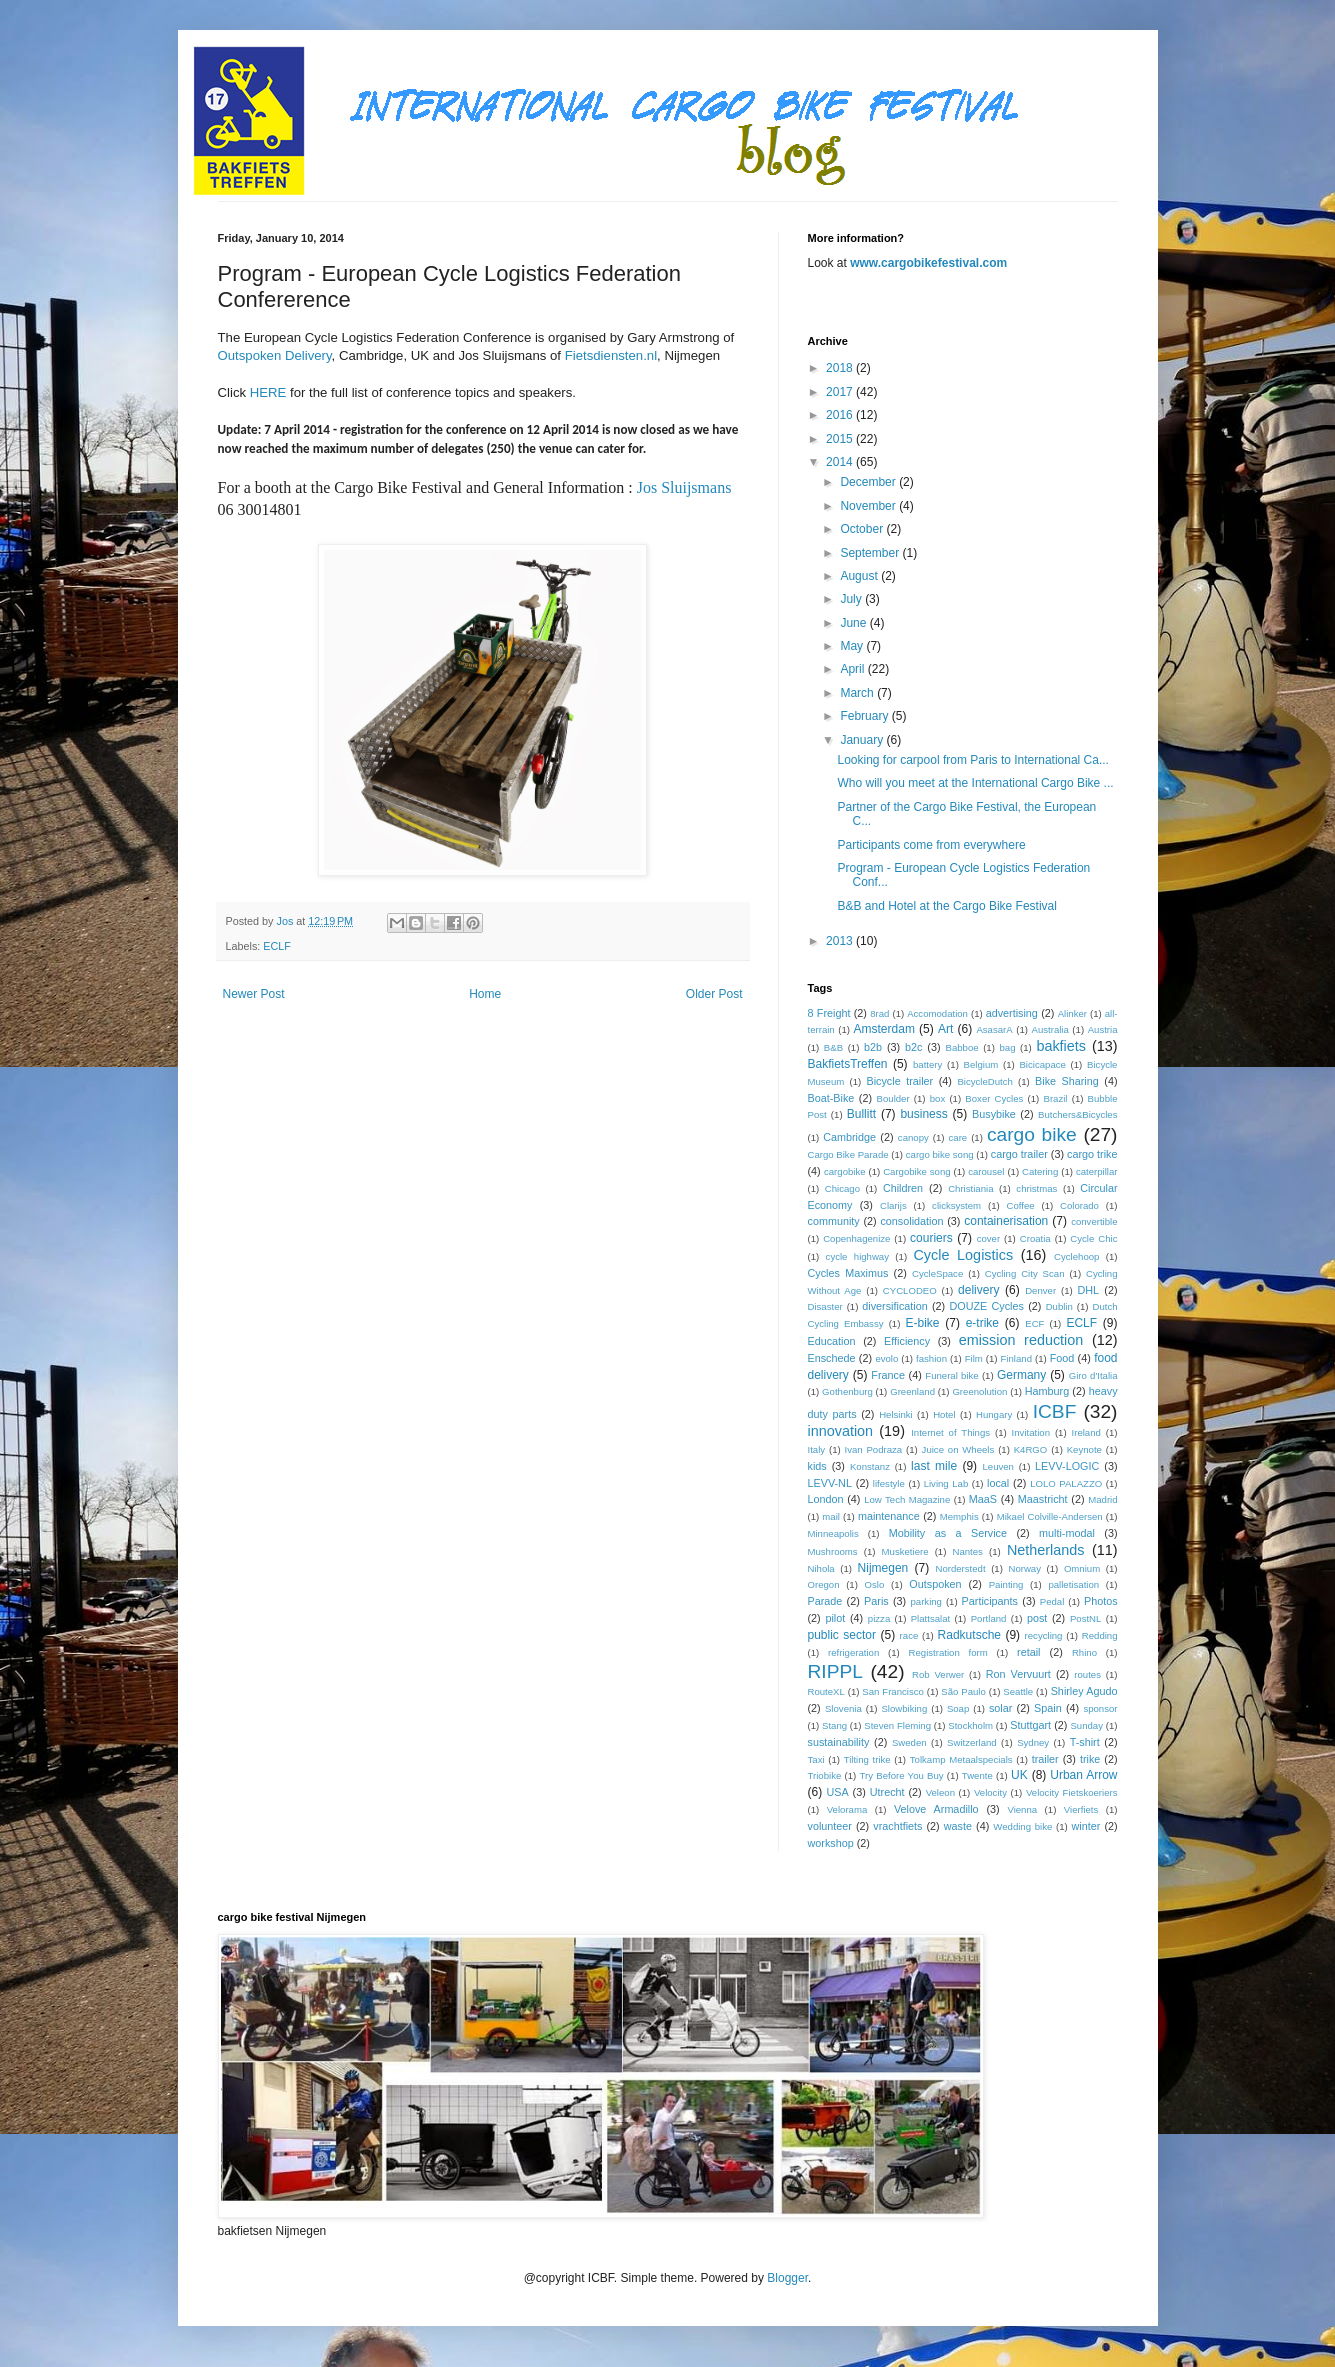 The width and height of the screenshot is (1335, 2367). Describe the element at coordinates (1006, 1584) in the screenshot. I see `Painting` at that location.